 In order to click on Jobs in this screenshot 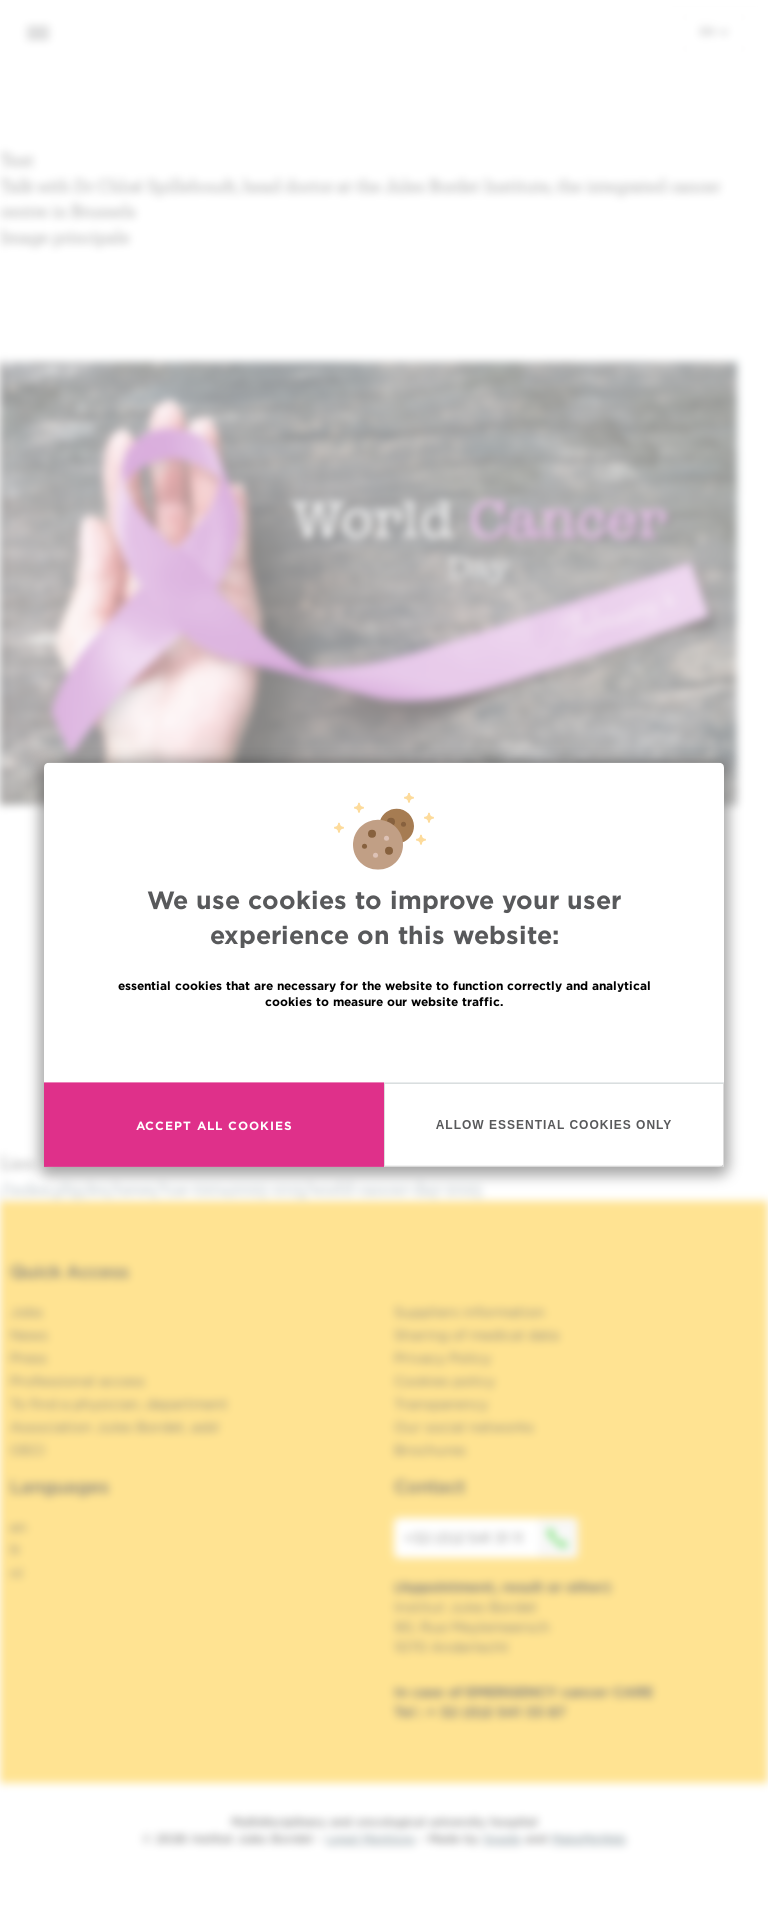, I will do `click(26, 1312)`.